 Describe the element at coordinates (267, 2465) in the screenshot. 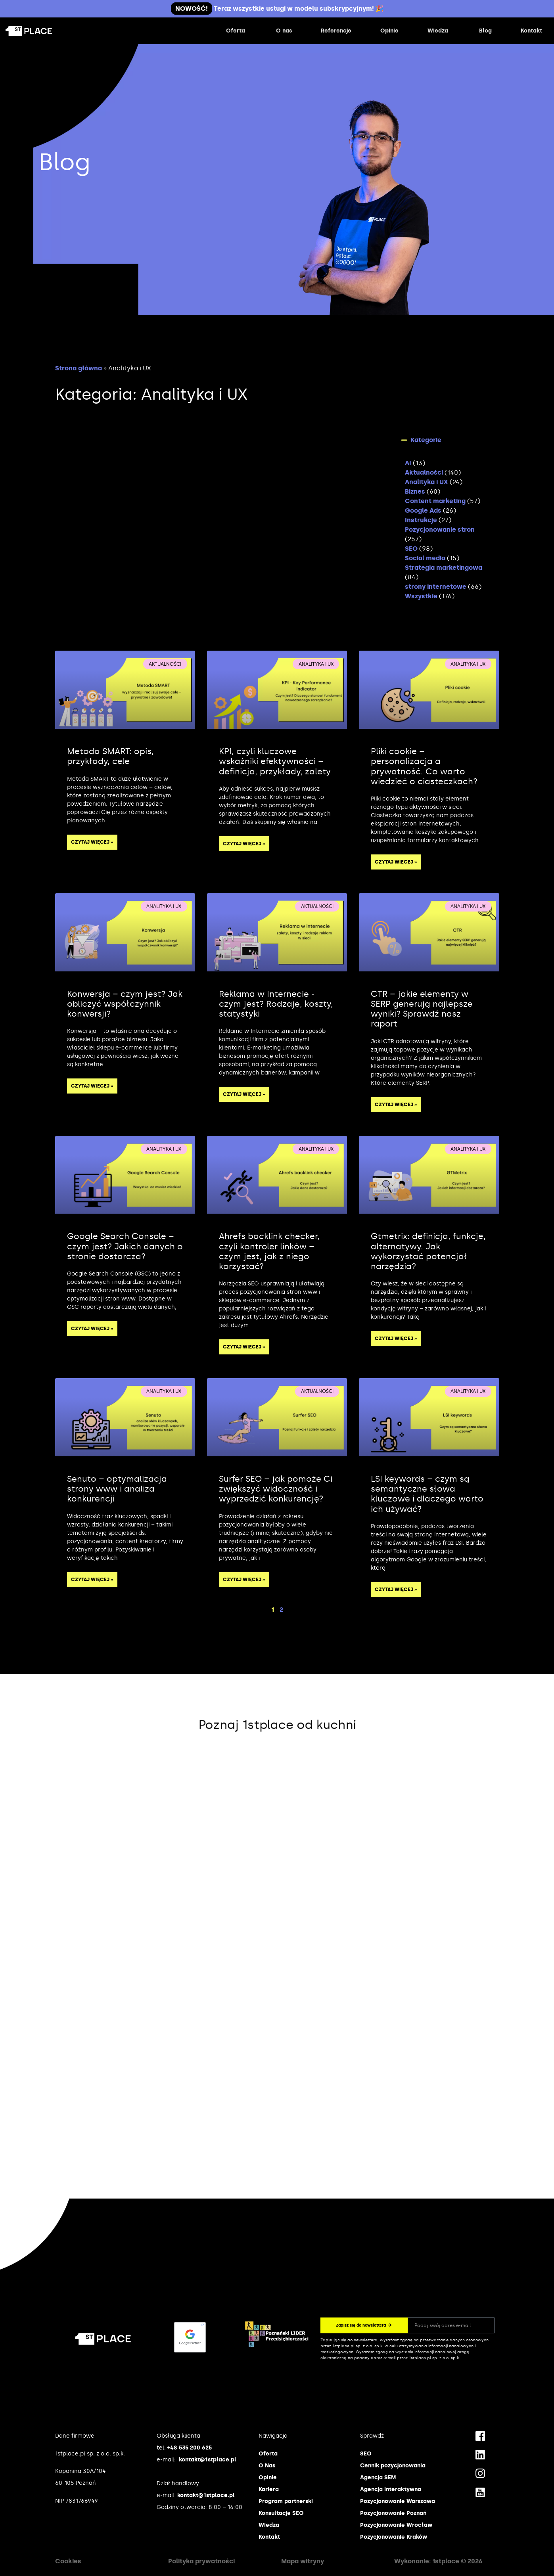

I see `O Nas` at that location.